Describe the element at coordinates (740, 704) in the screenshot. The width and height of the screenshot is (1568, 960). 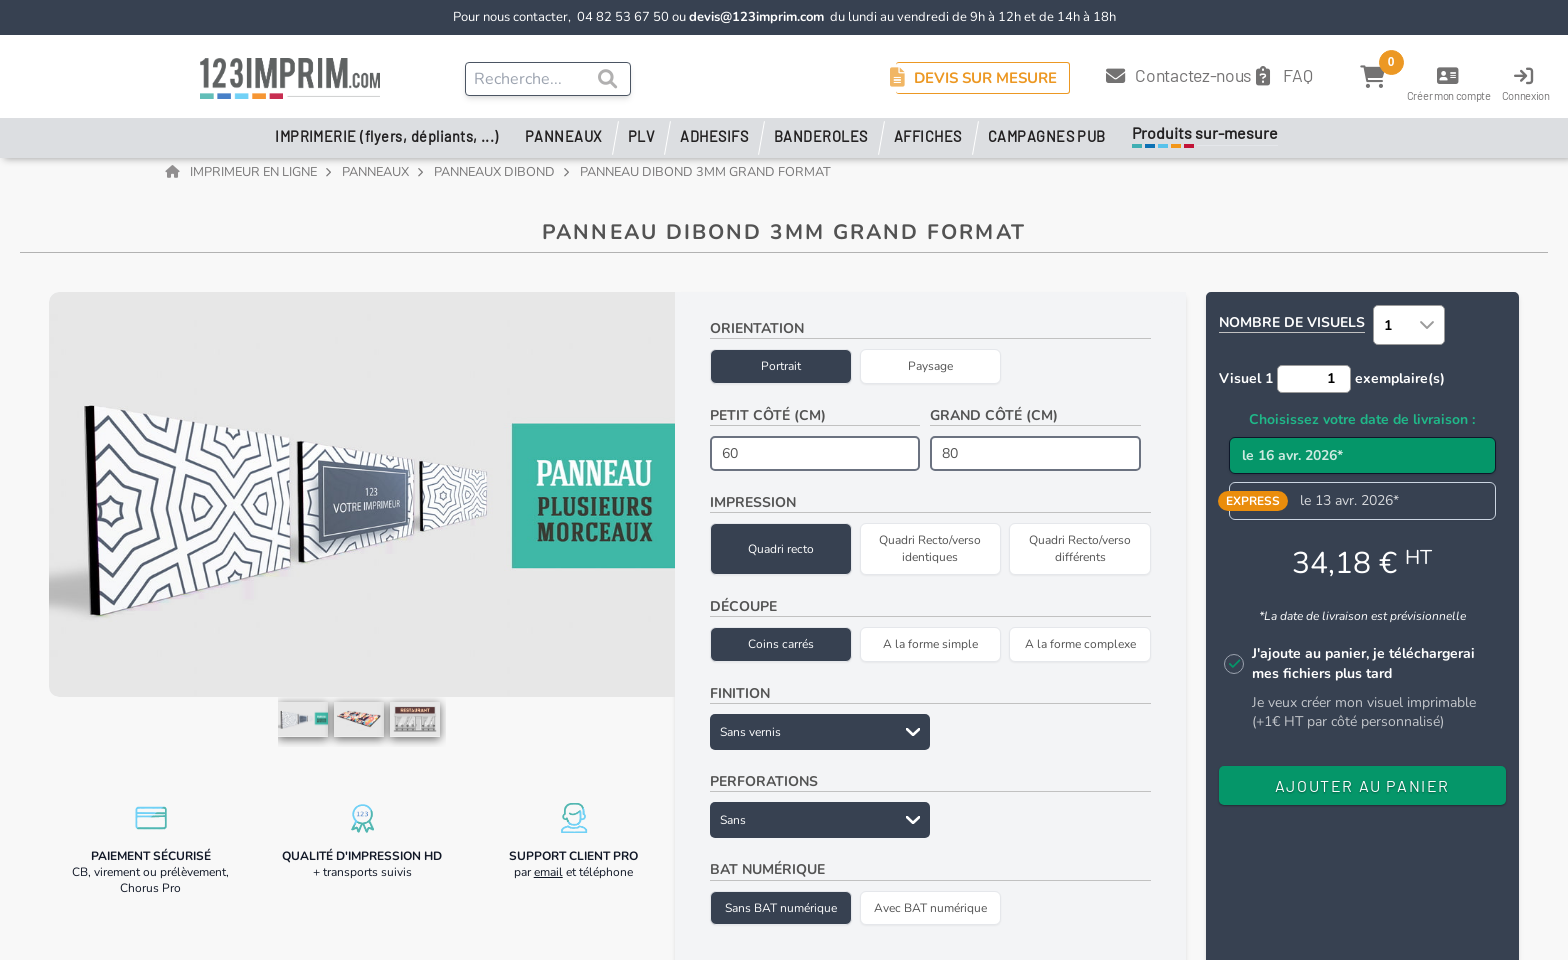
I see `Finition` at that location.